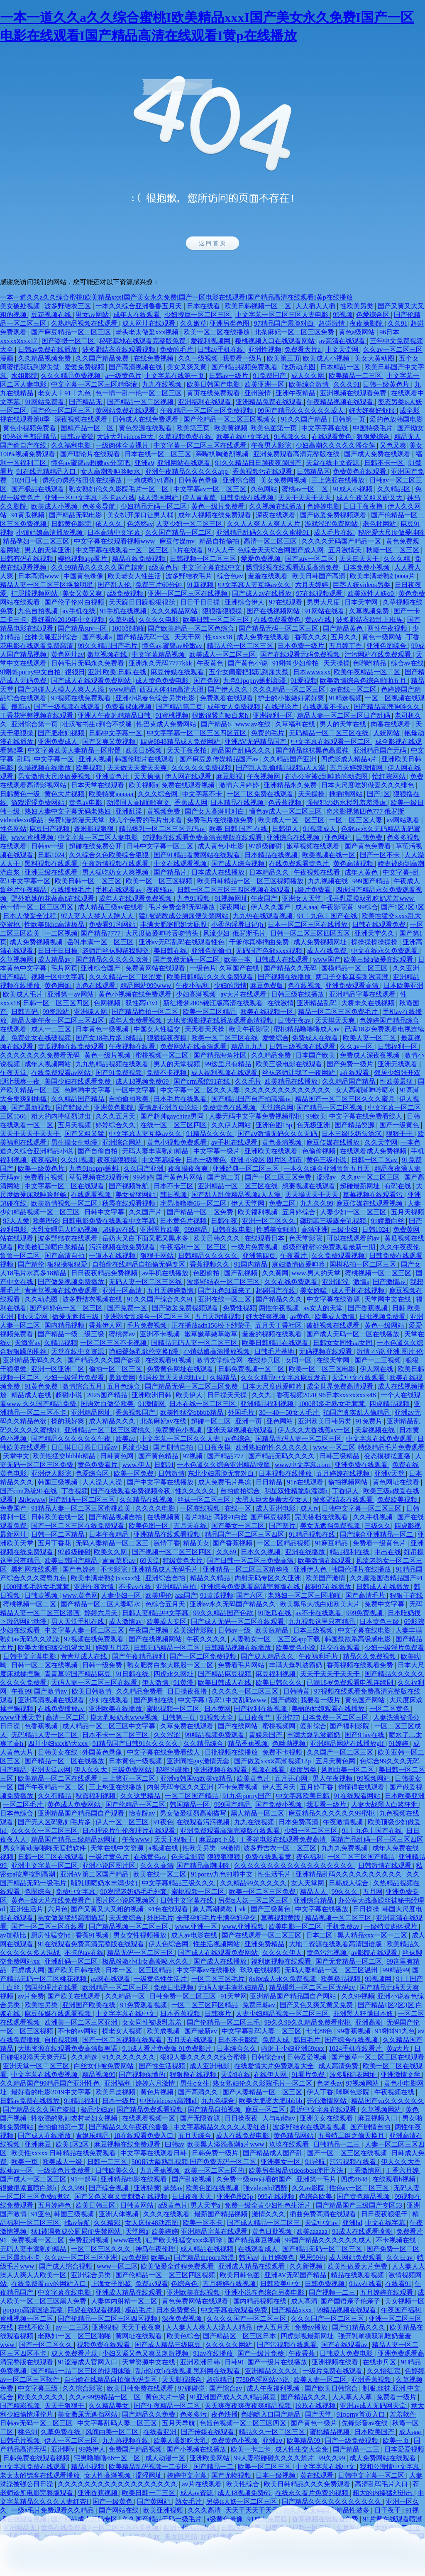 The image size is (425, 2576). What do you see at coordinates (197, 1778) in the screenshot?
I see `亚洲va韩国va欧美va精品` at bounding box center [197, 1778].